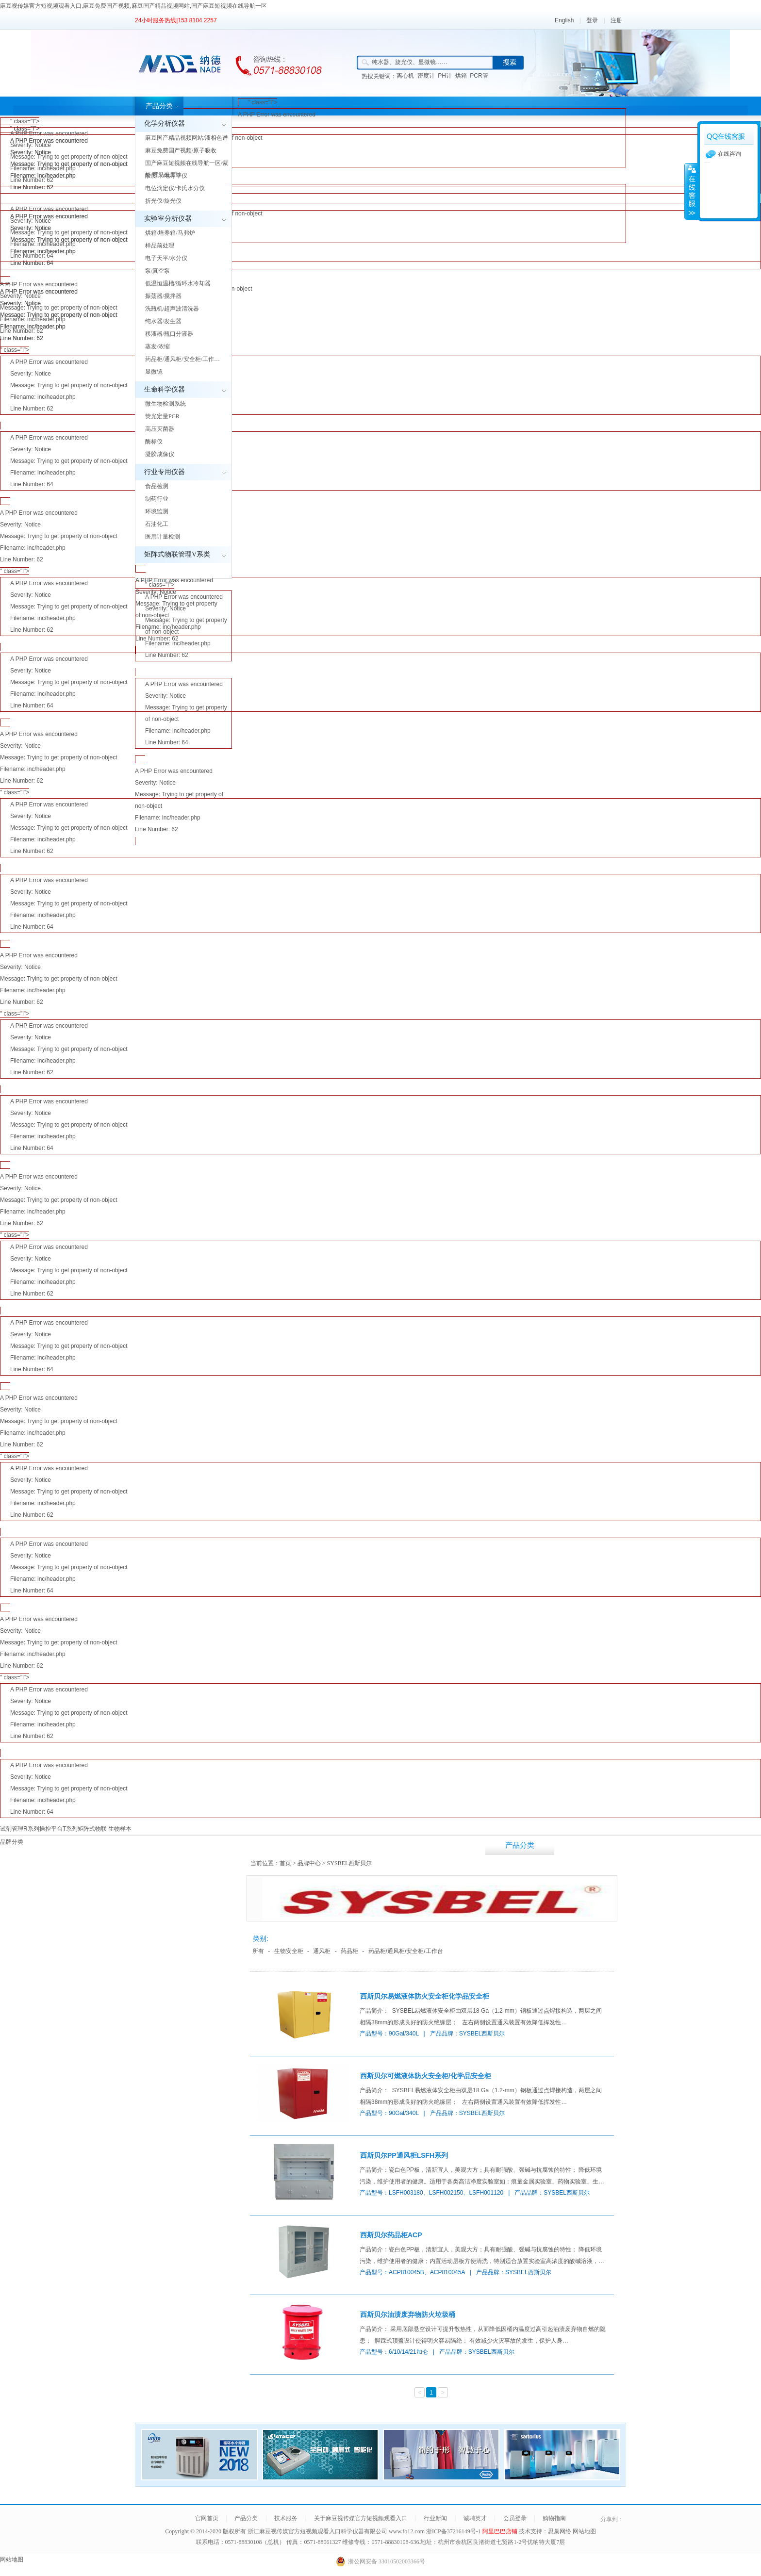  Describe the element at coordinates (658, 1854) in the screenshot. I see `关于麻豆视传媒官方短视频观看入口` at that location.